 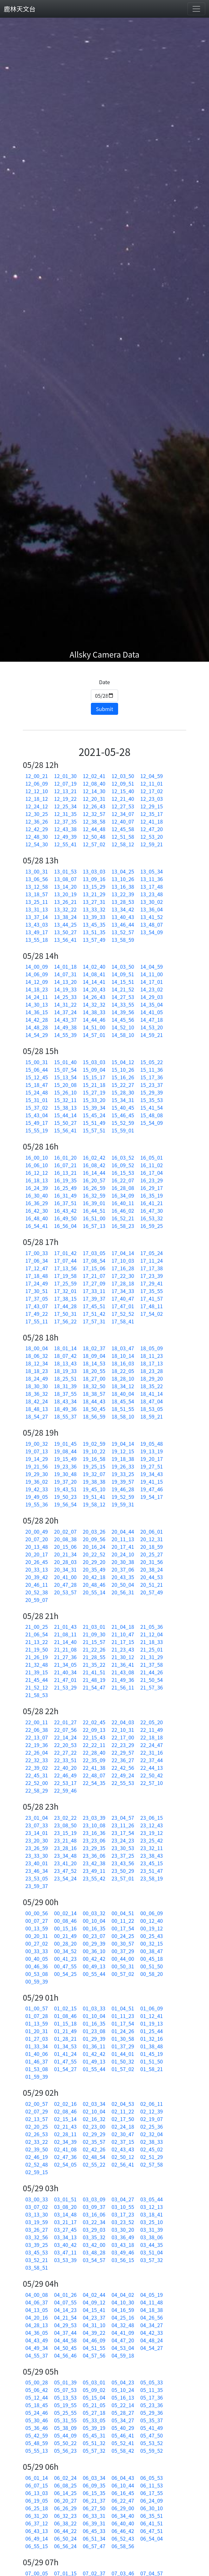 What do you see at coordinates (151, 1489) in the screenshot?
I see `19_47_46` at bounding box center [151, 1489].